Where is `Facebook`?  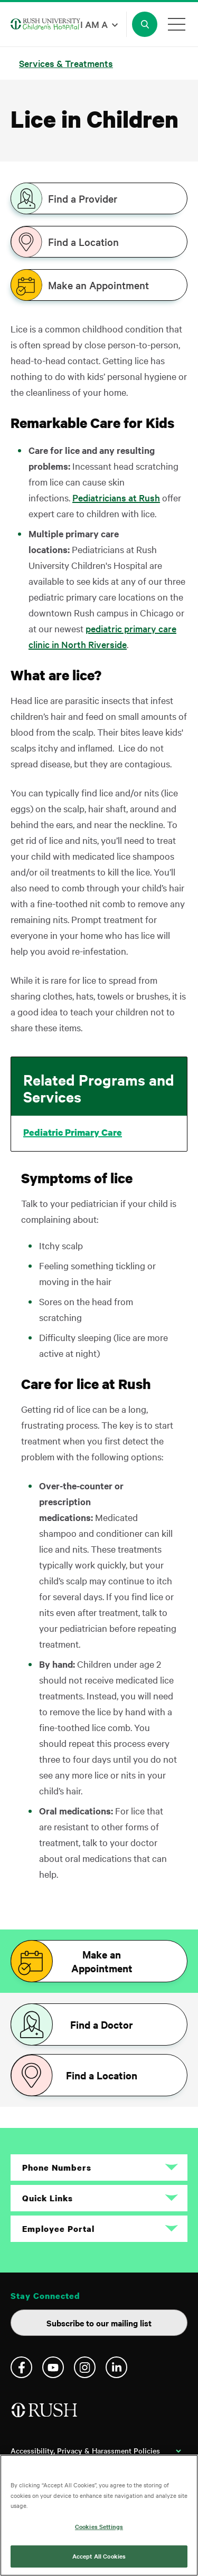 Facebook is located at coordinates (21, 2367).